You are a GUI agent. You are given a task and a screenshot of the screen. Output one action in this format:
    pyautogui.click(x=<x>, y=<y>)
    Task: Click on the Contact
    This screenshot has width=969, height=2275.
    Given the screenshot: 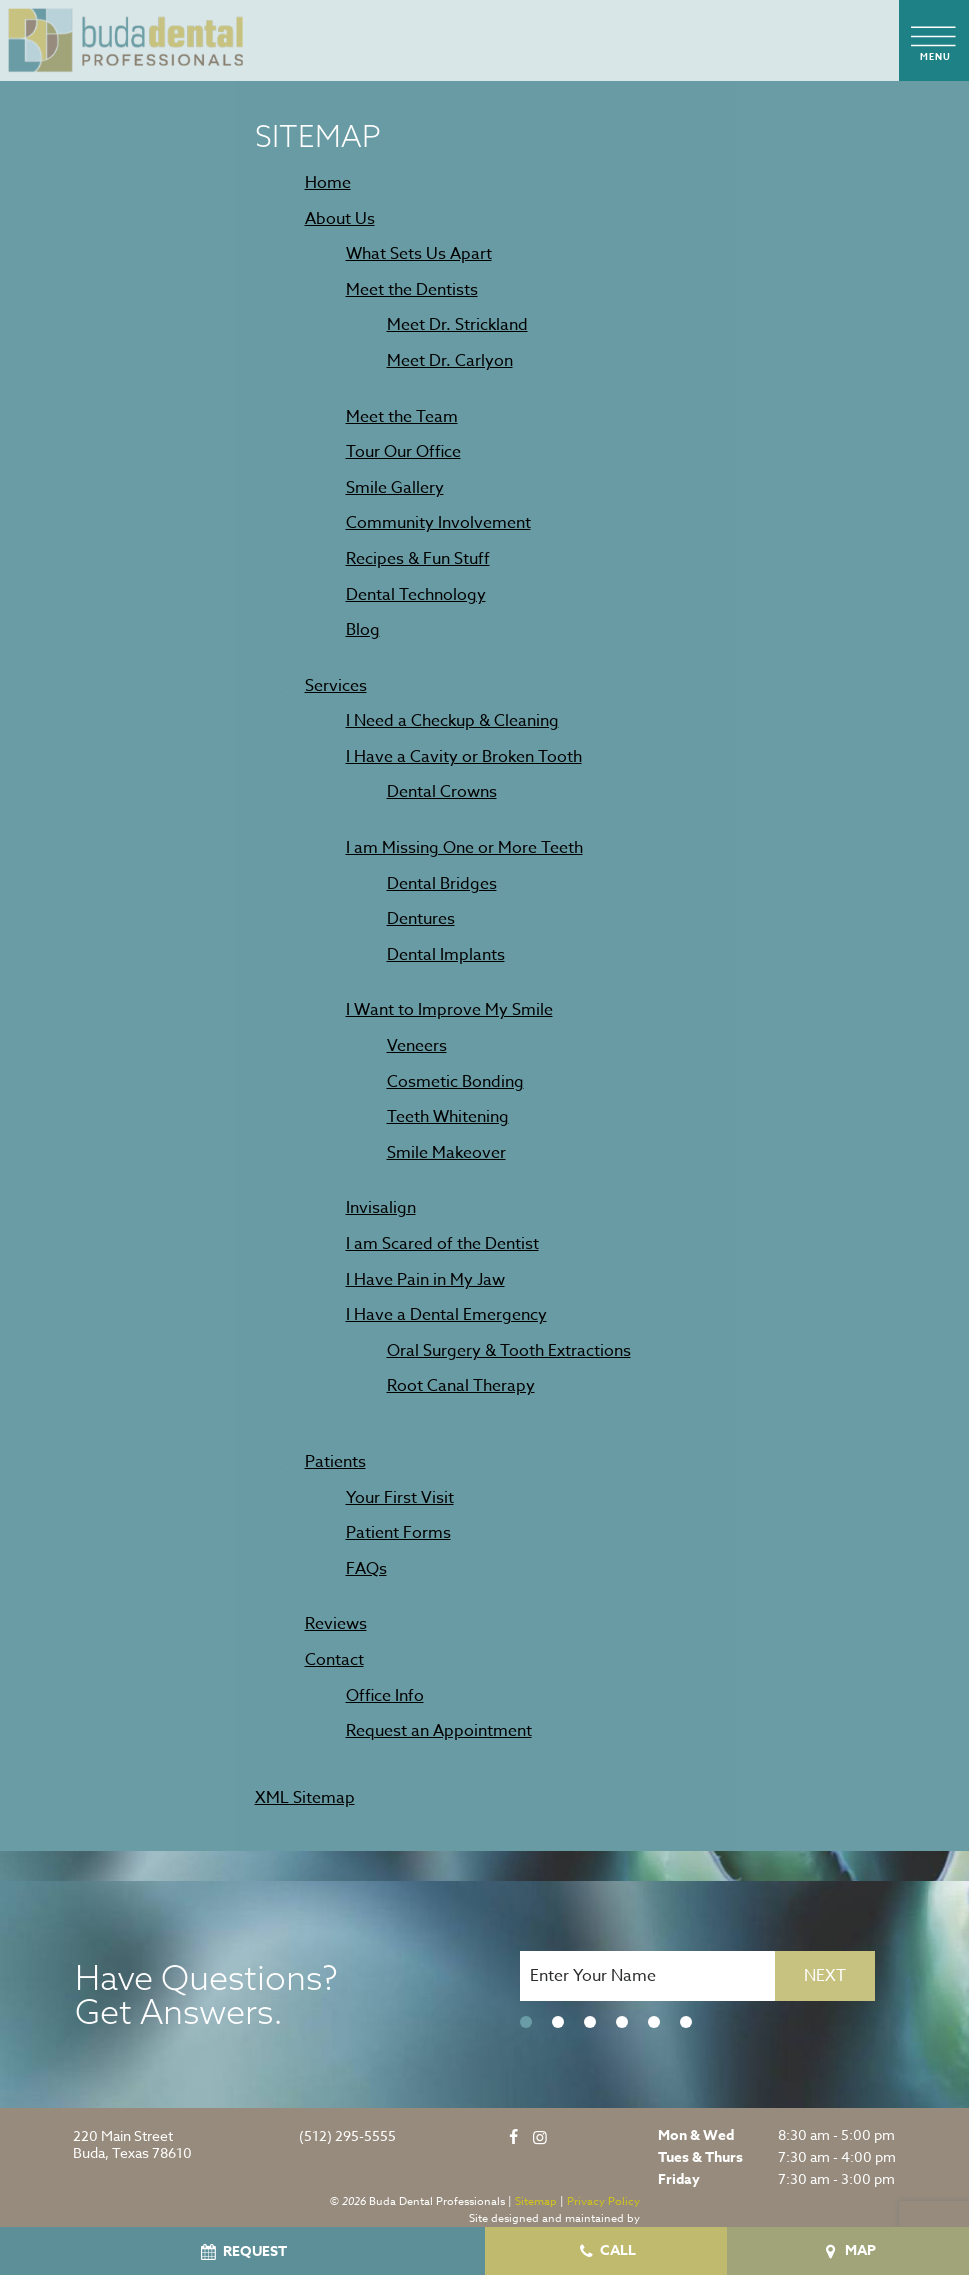 What is the action you would take?
    pyautogui.click(x=334, y=1660)
    